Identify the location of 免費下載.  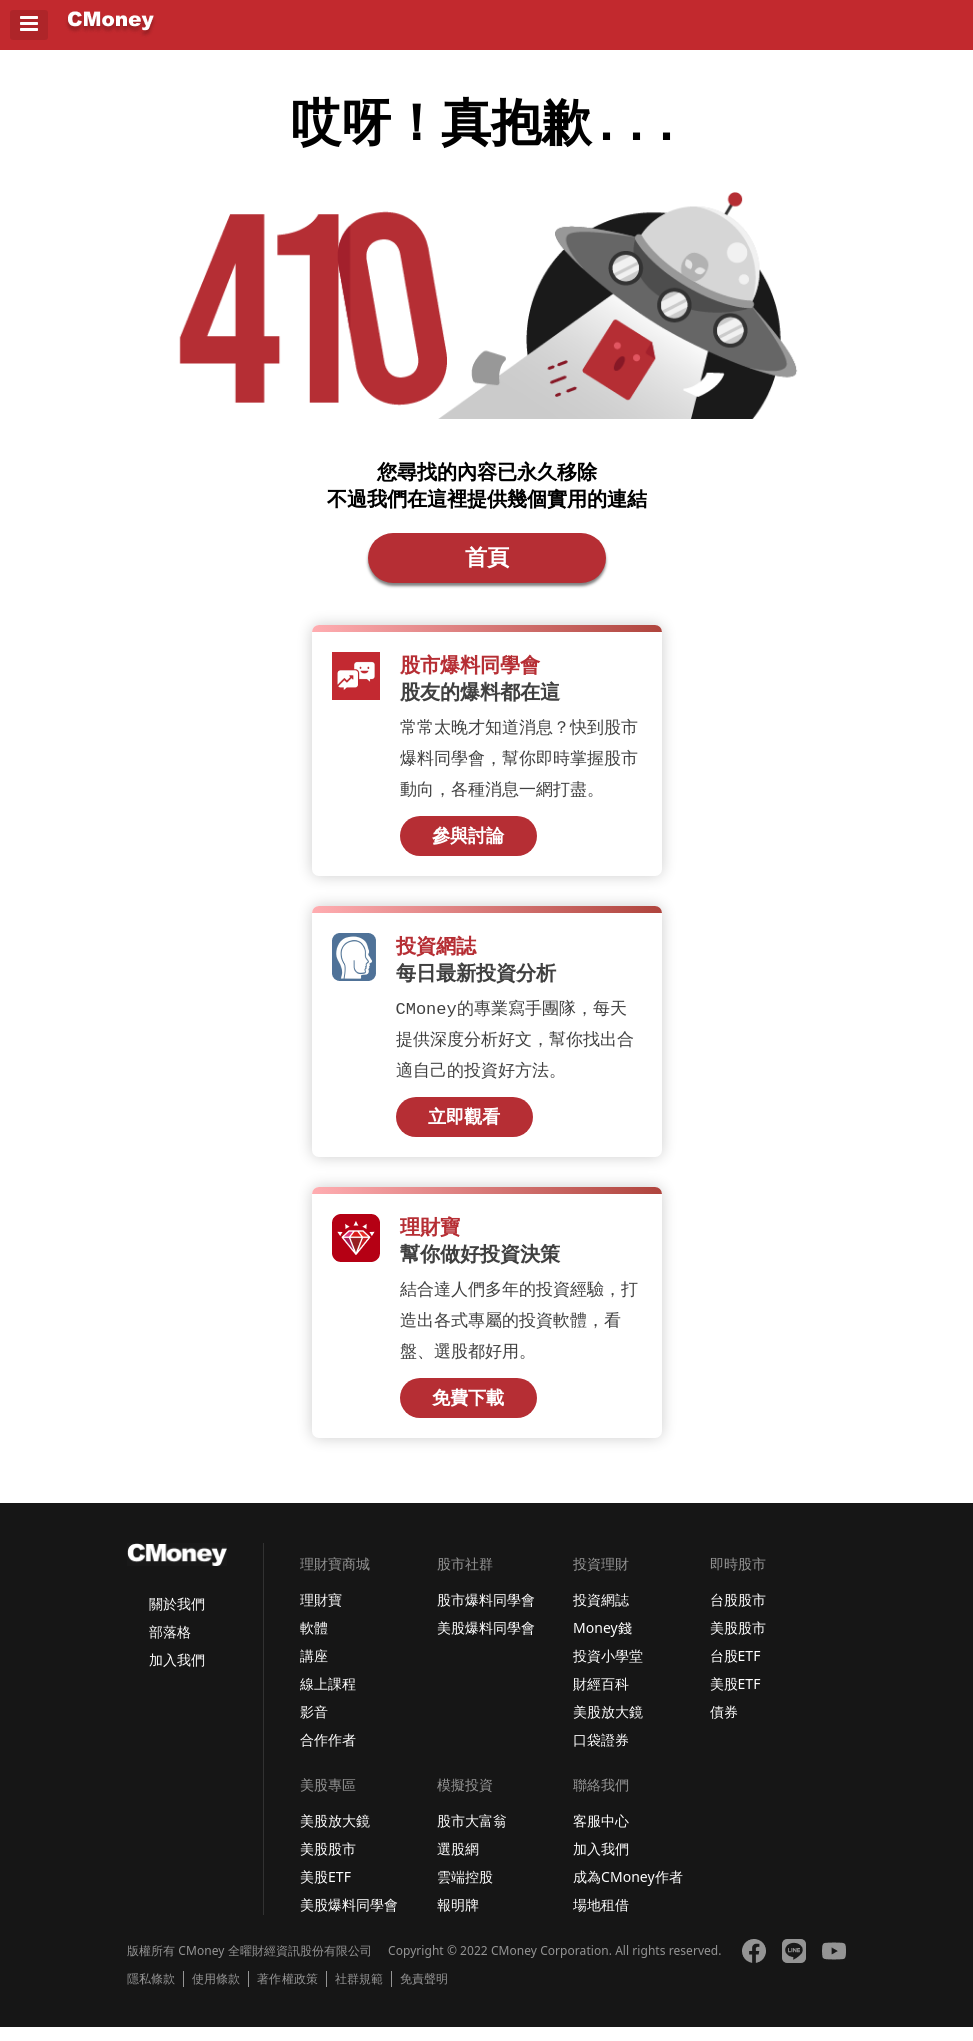
(468, 1411).